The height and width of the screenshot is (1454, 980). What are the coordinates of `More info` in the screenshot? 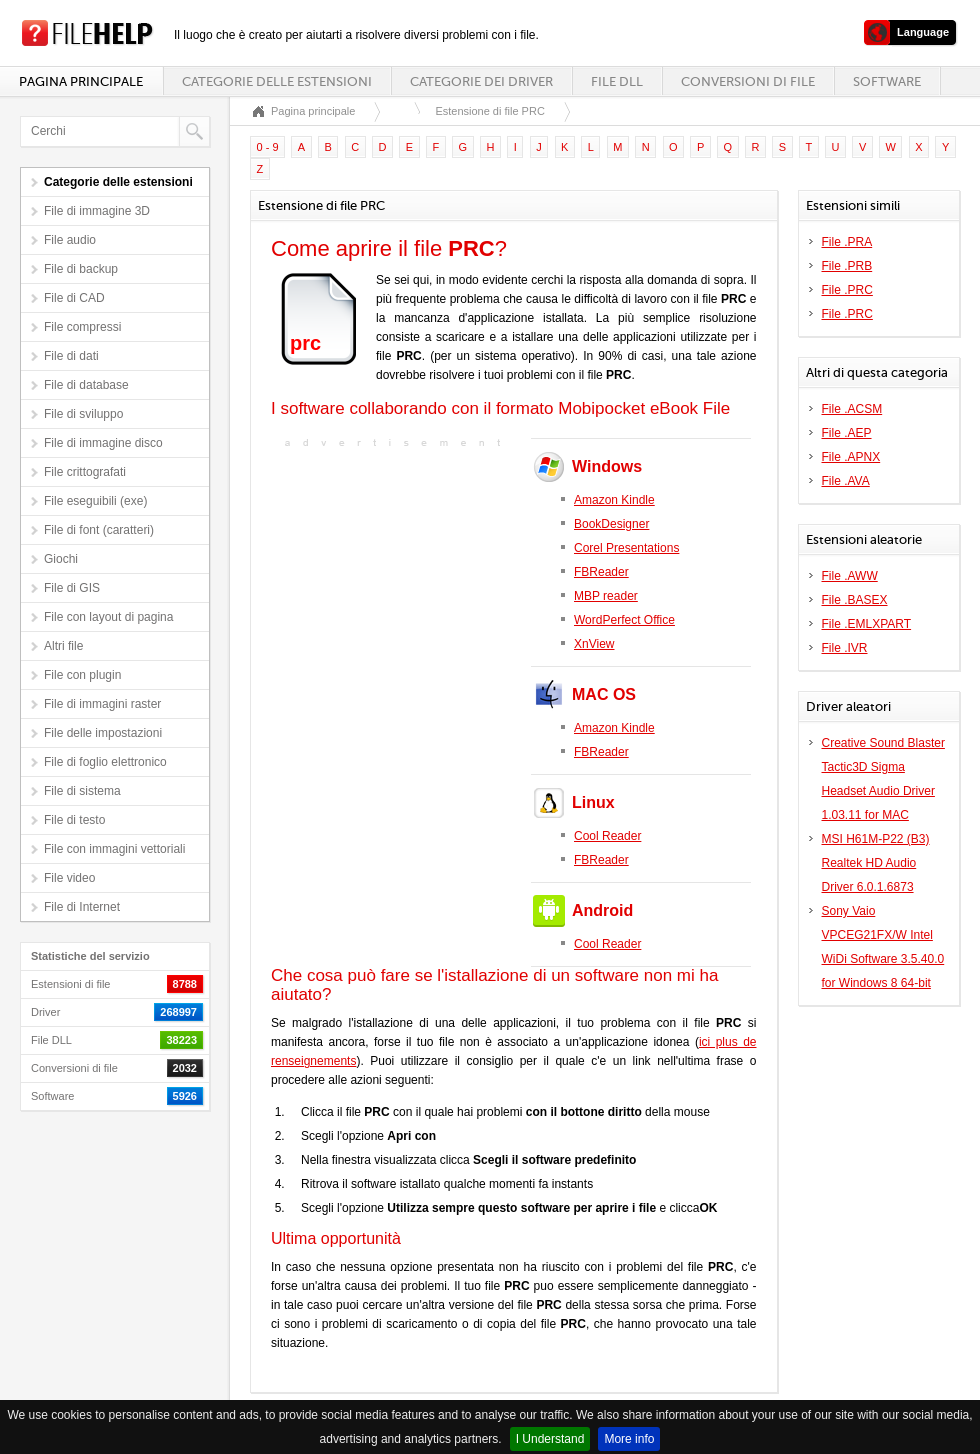 It's located at (629, 1439).